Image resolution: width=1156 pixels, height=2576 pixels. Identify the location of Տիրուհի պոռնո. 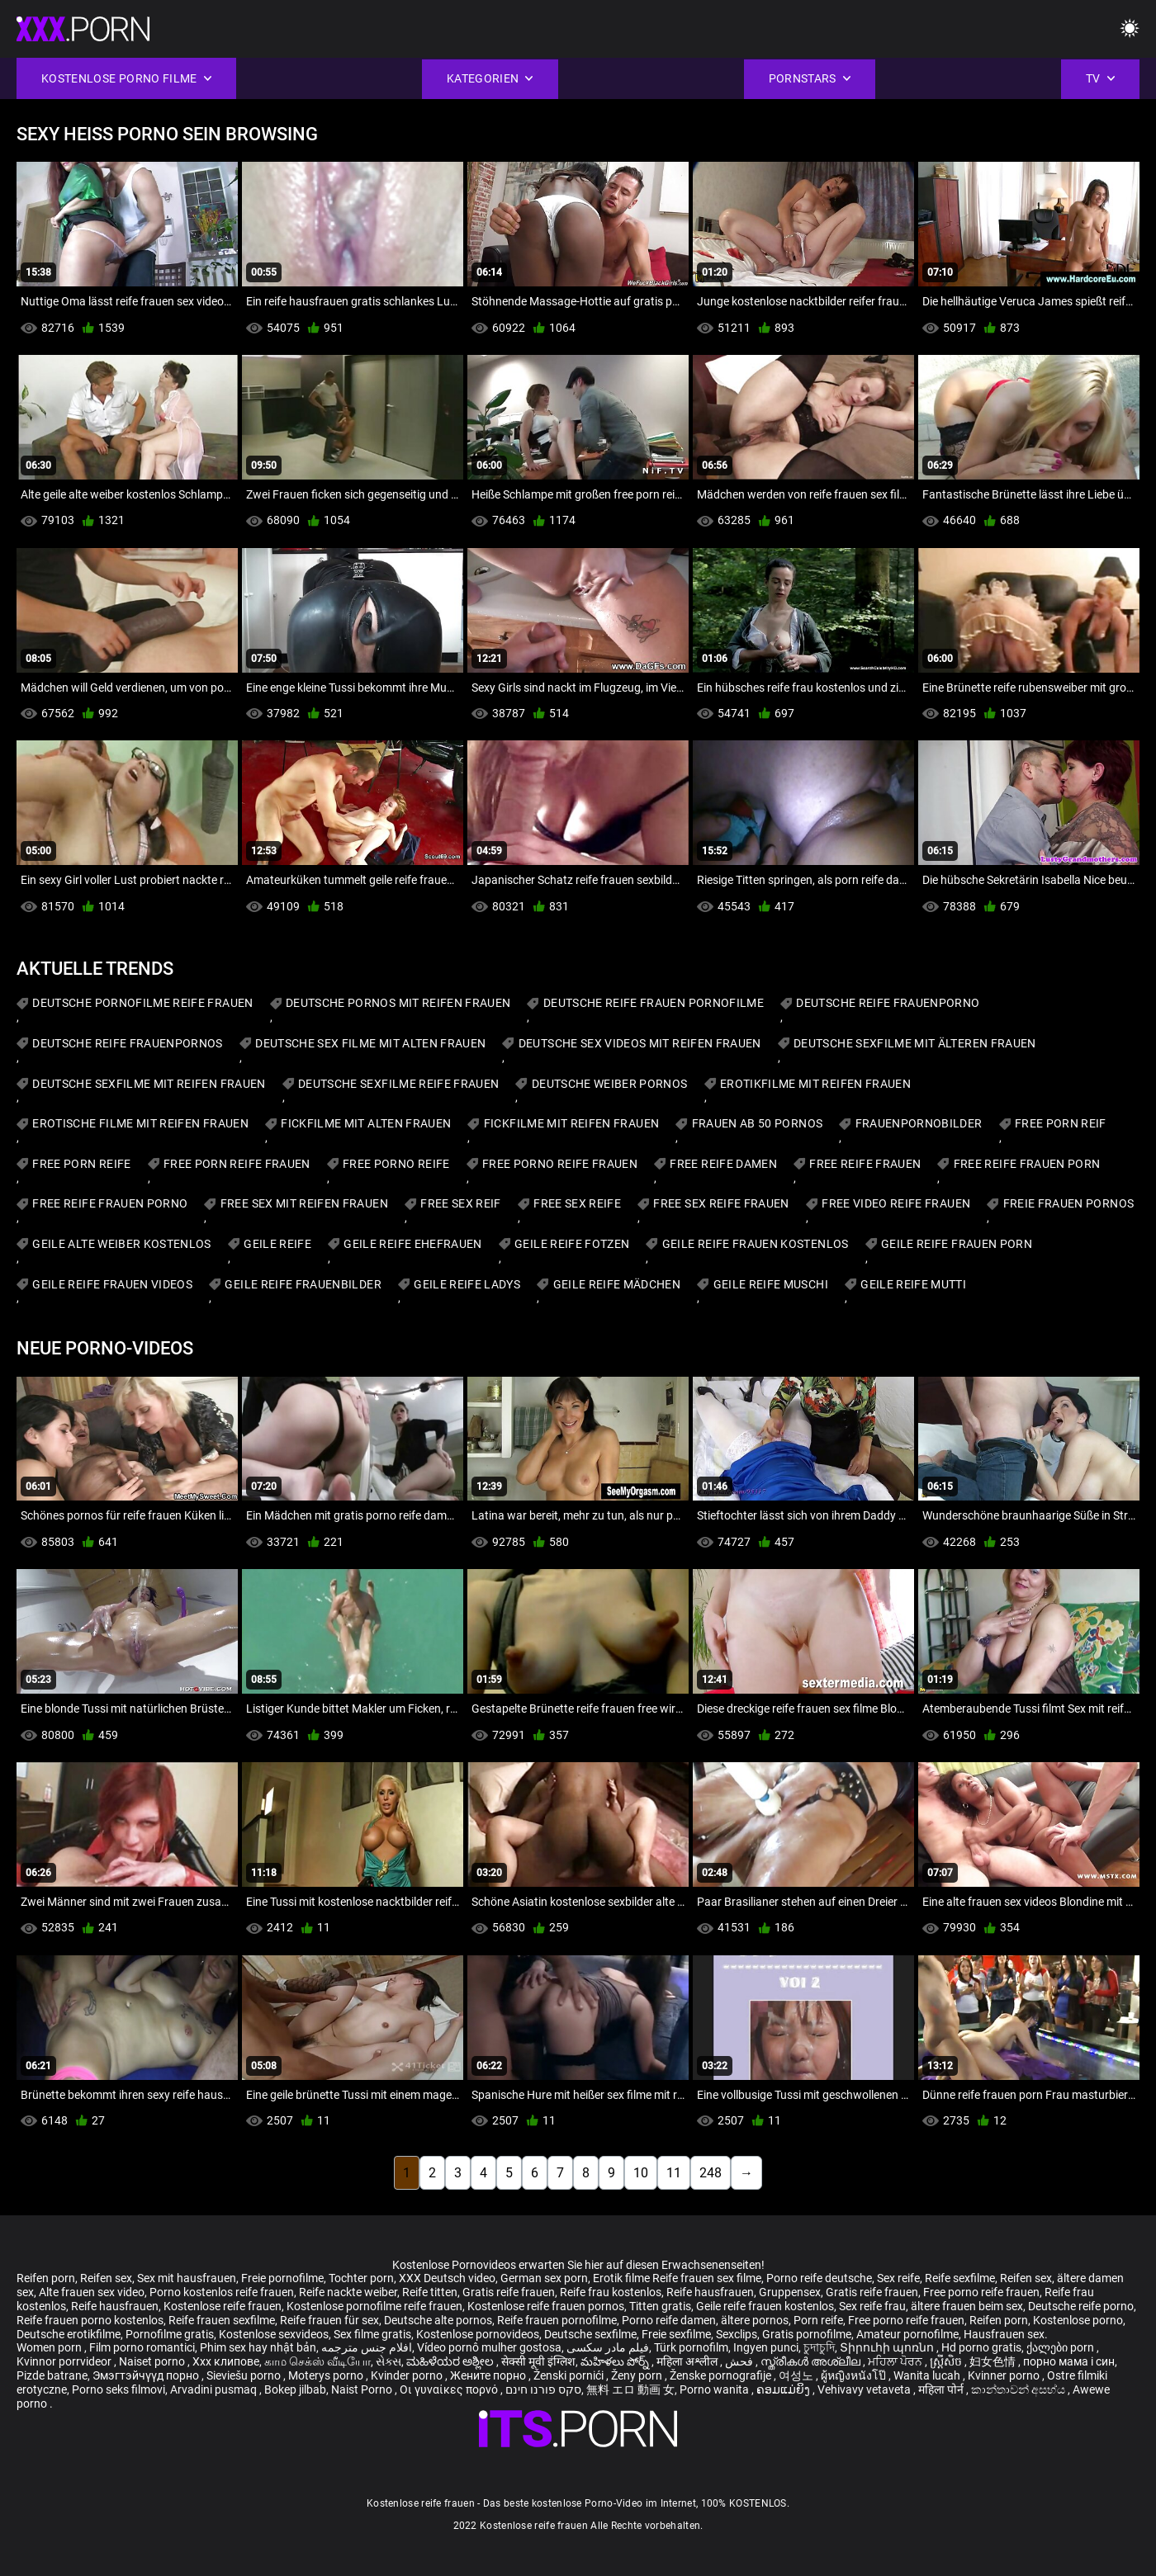
(888, 2347).